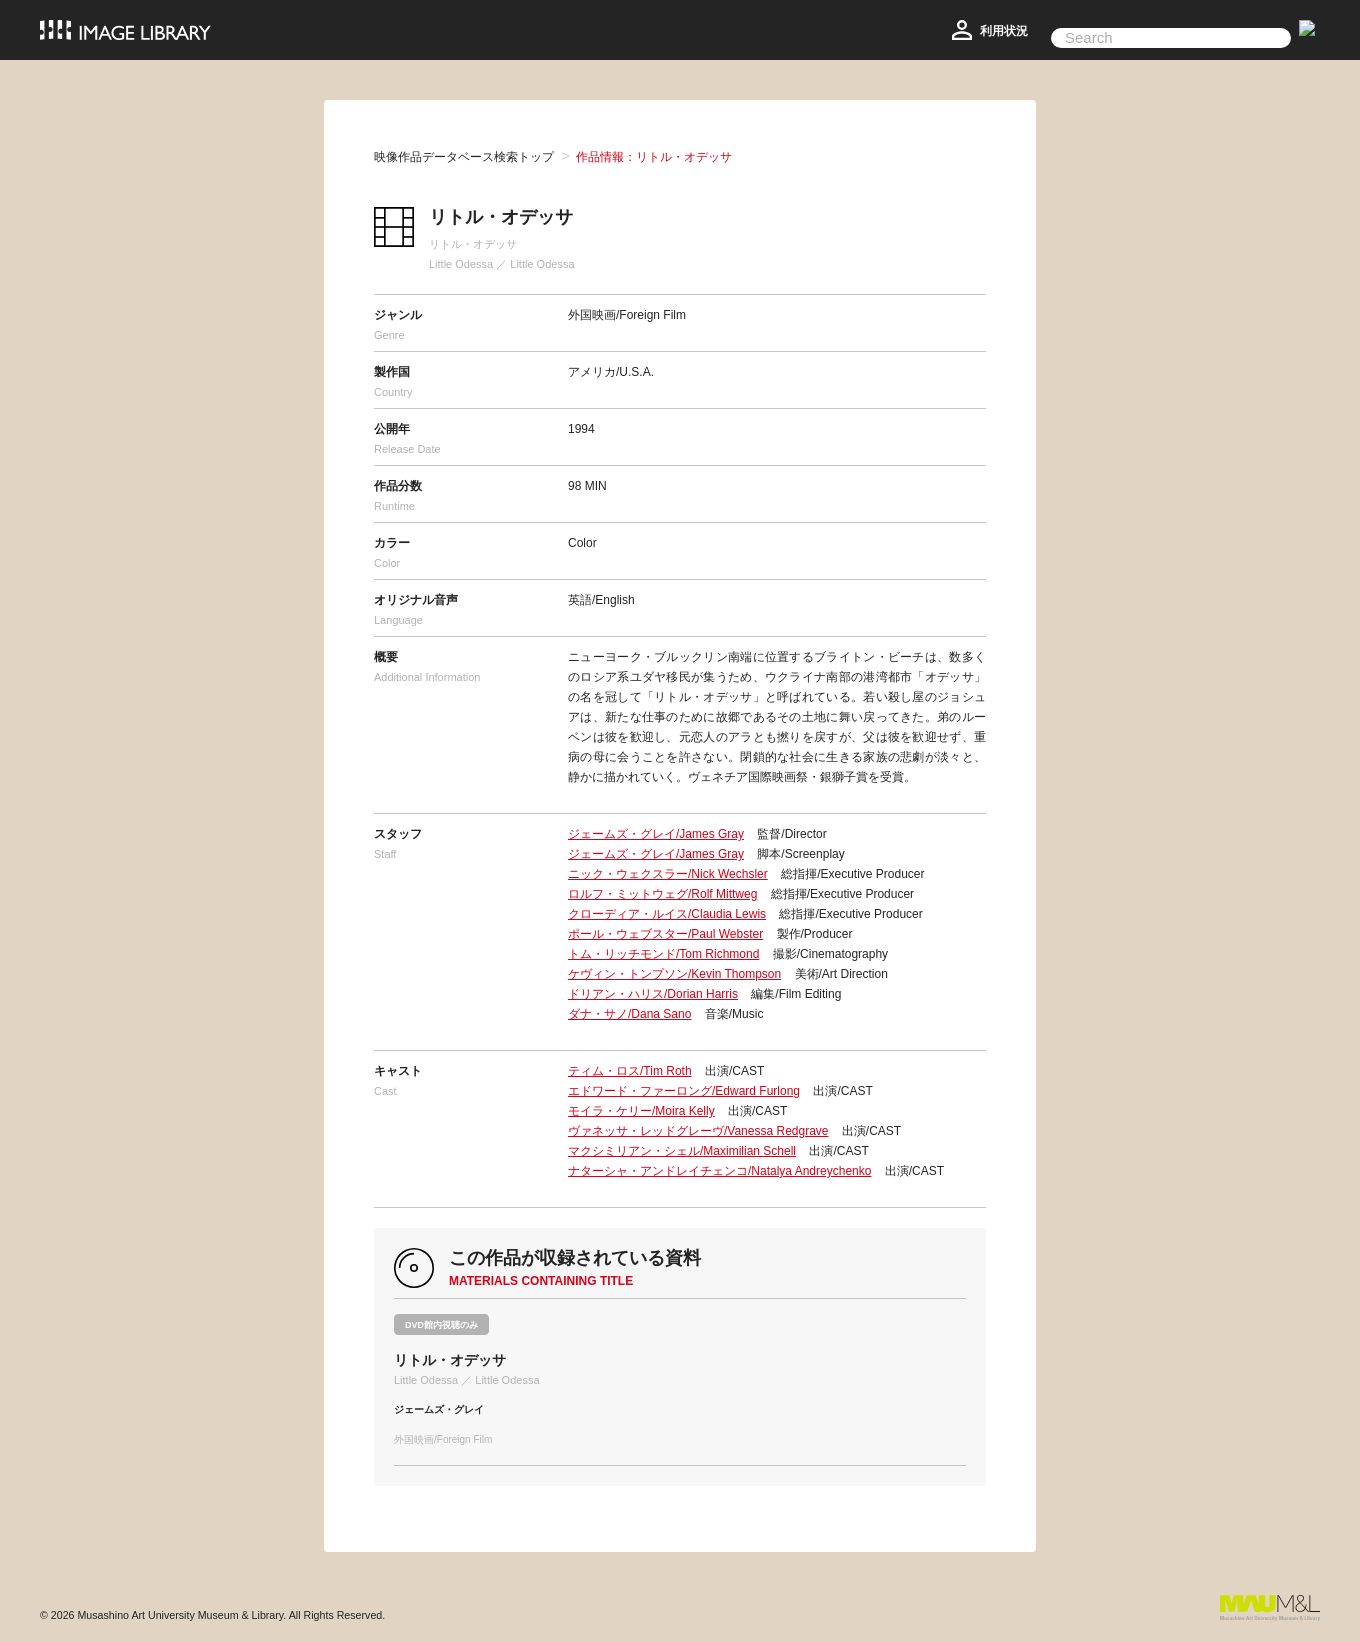  Describe the element at coordinates (663, 954) in the screenshot. I see `トム・リッチモンド/Tom Richmond` at that location.